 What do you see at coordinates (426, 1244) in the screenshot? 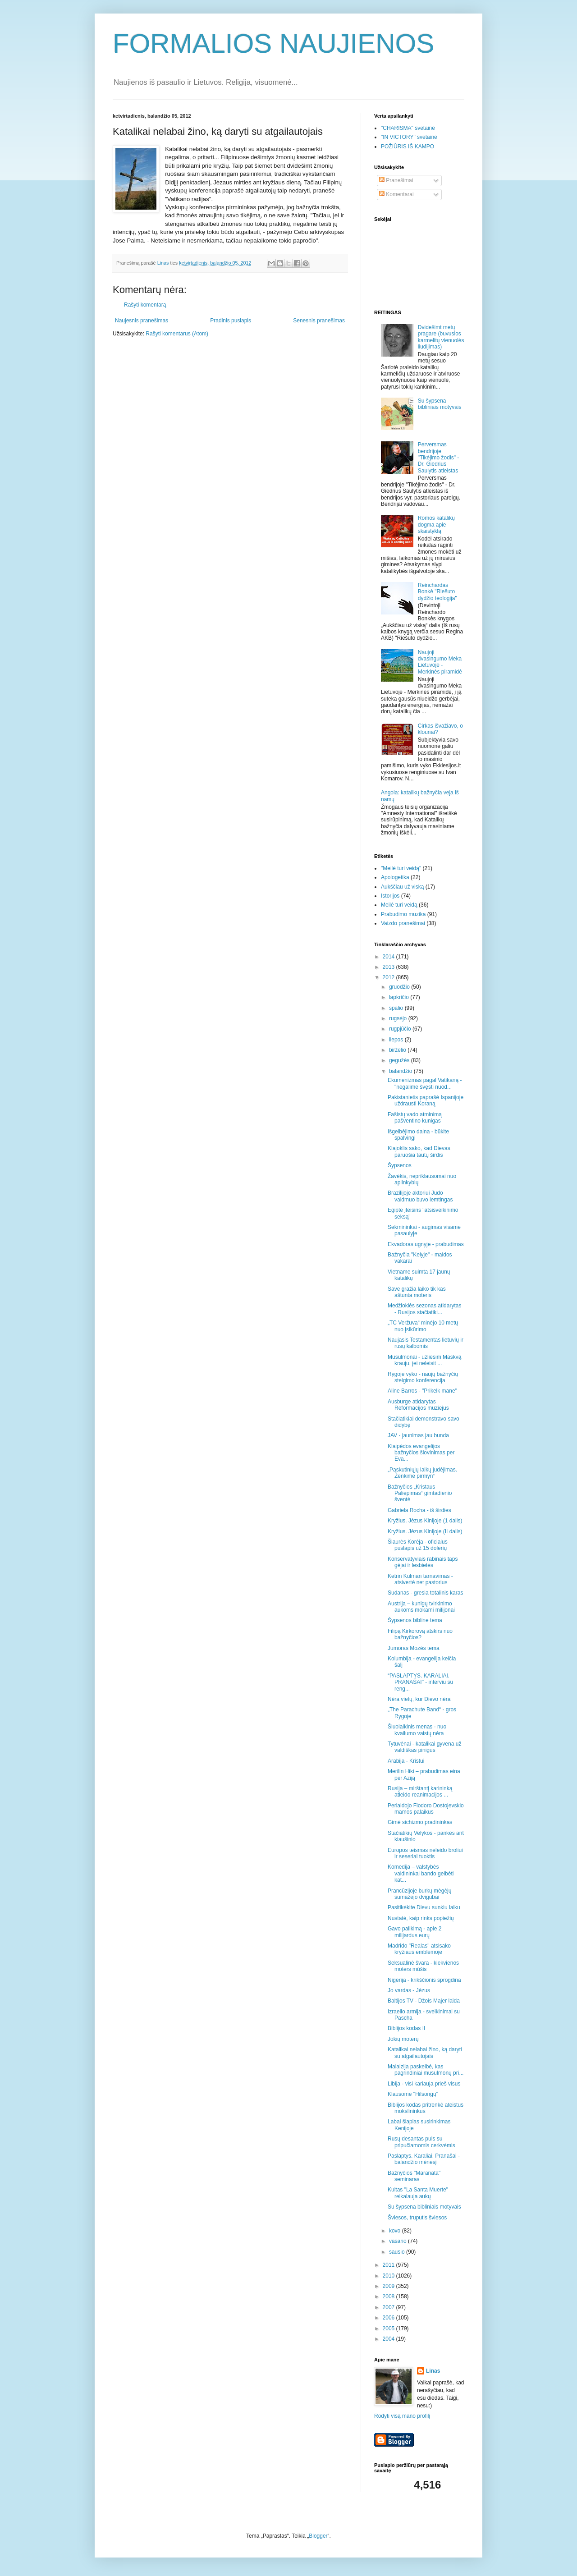
I see `Ekvadoras ugnyje - prabudimas` at bounding box center [426, 1244].